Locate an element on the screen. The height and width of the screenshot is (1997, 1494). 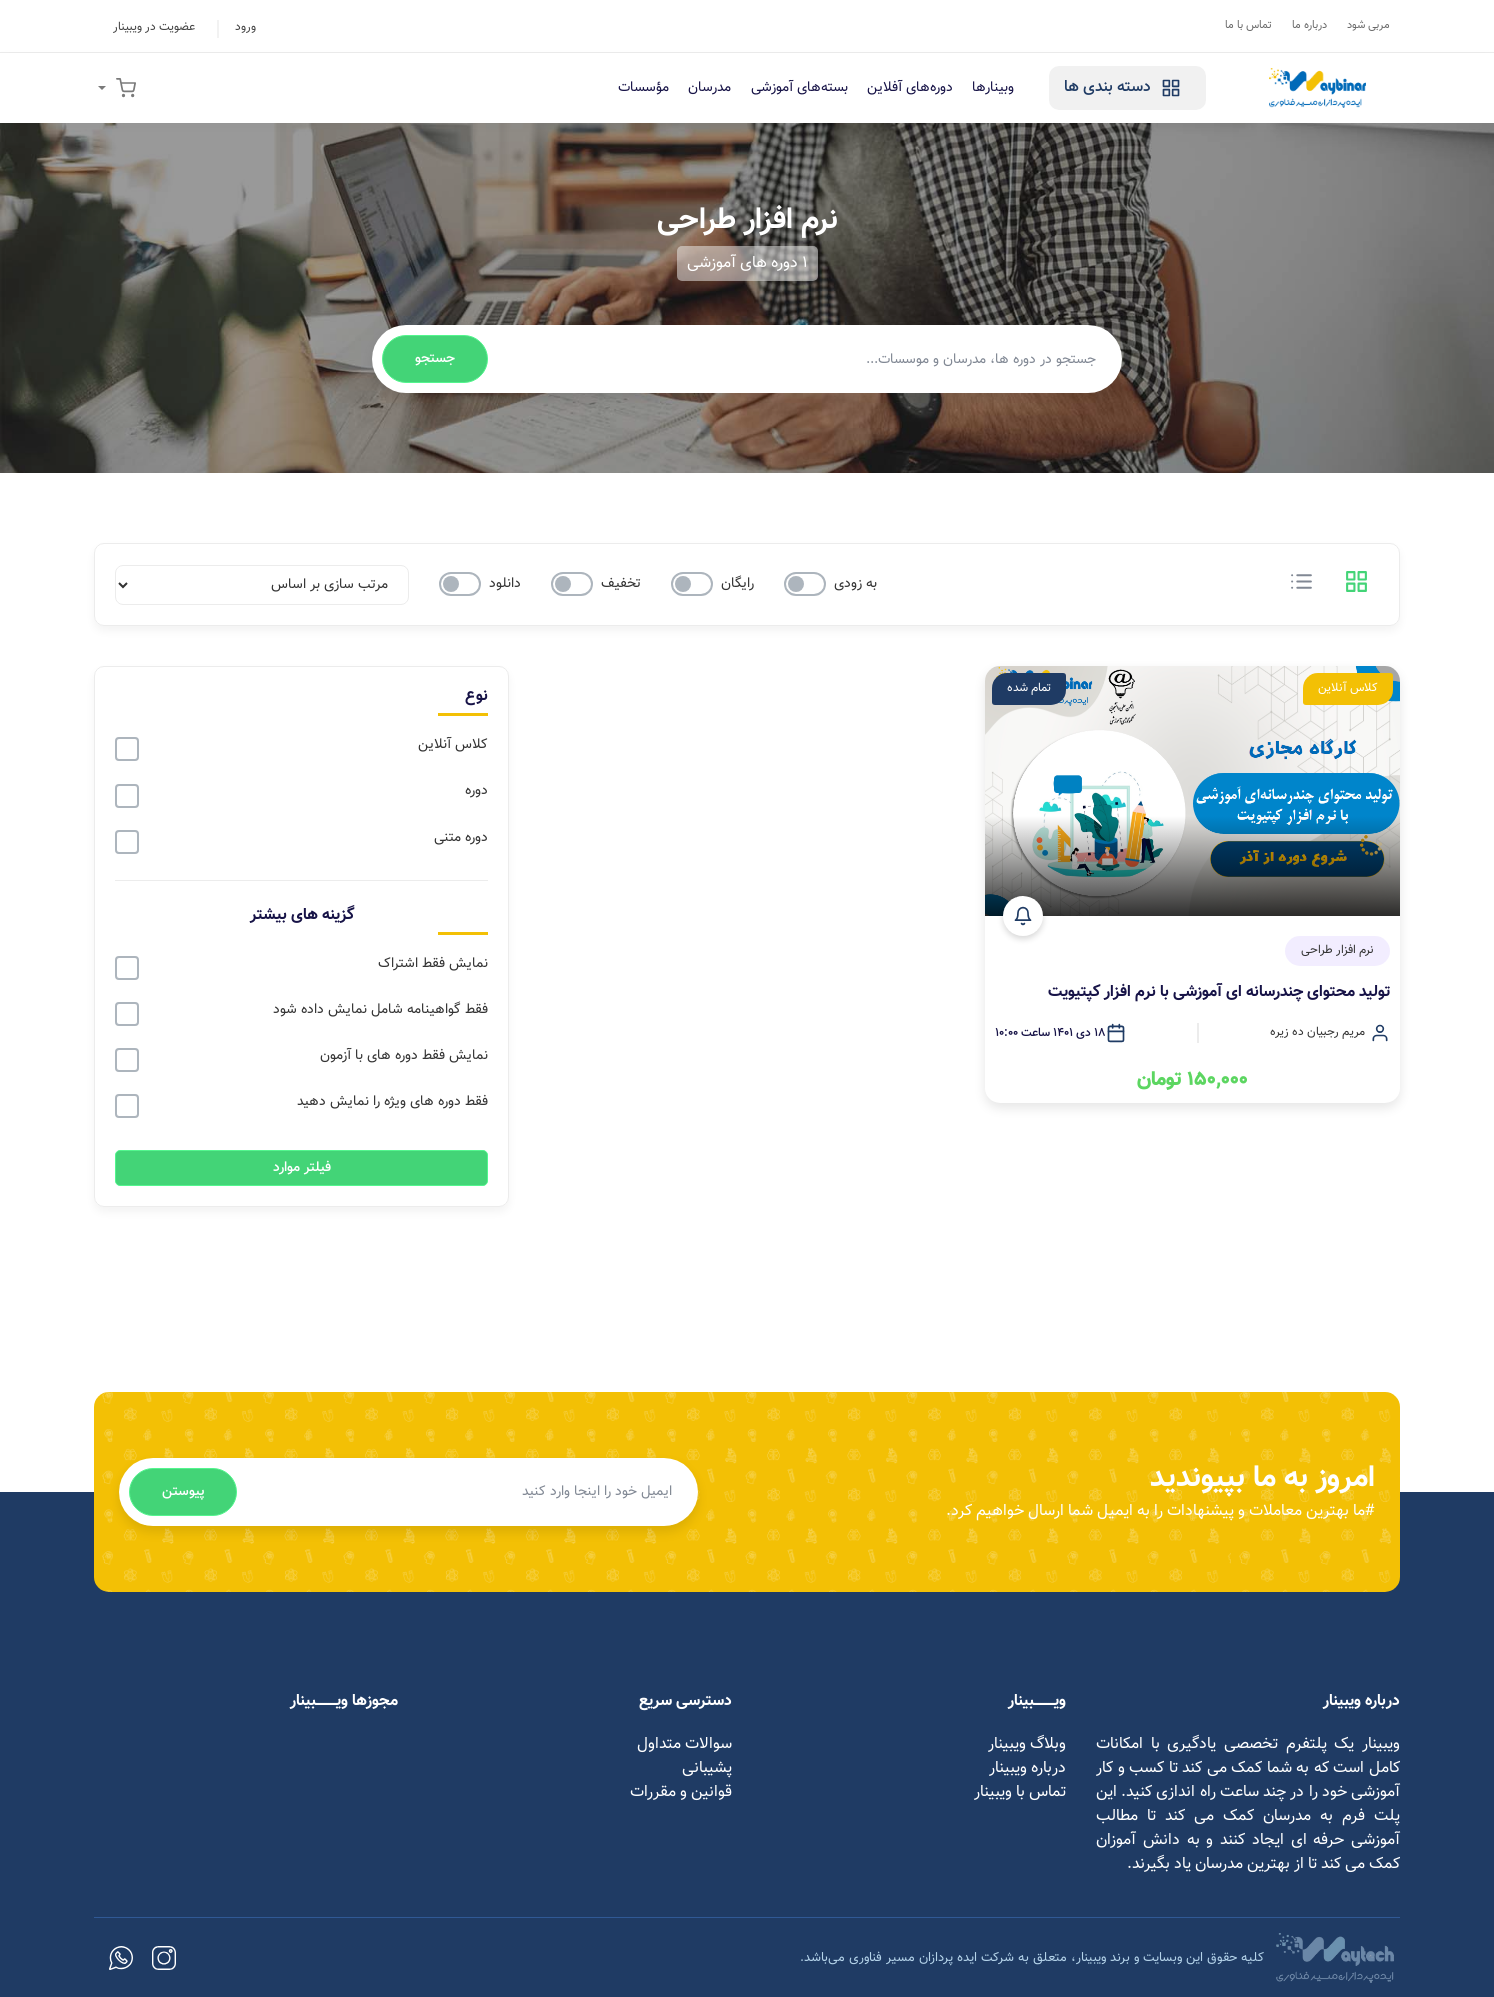
نرم افزار طراحی is located at coordinates (1337, 951).